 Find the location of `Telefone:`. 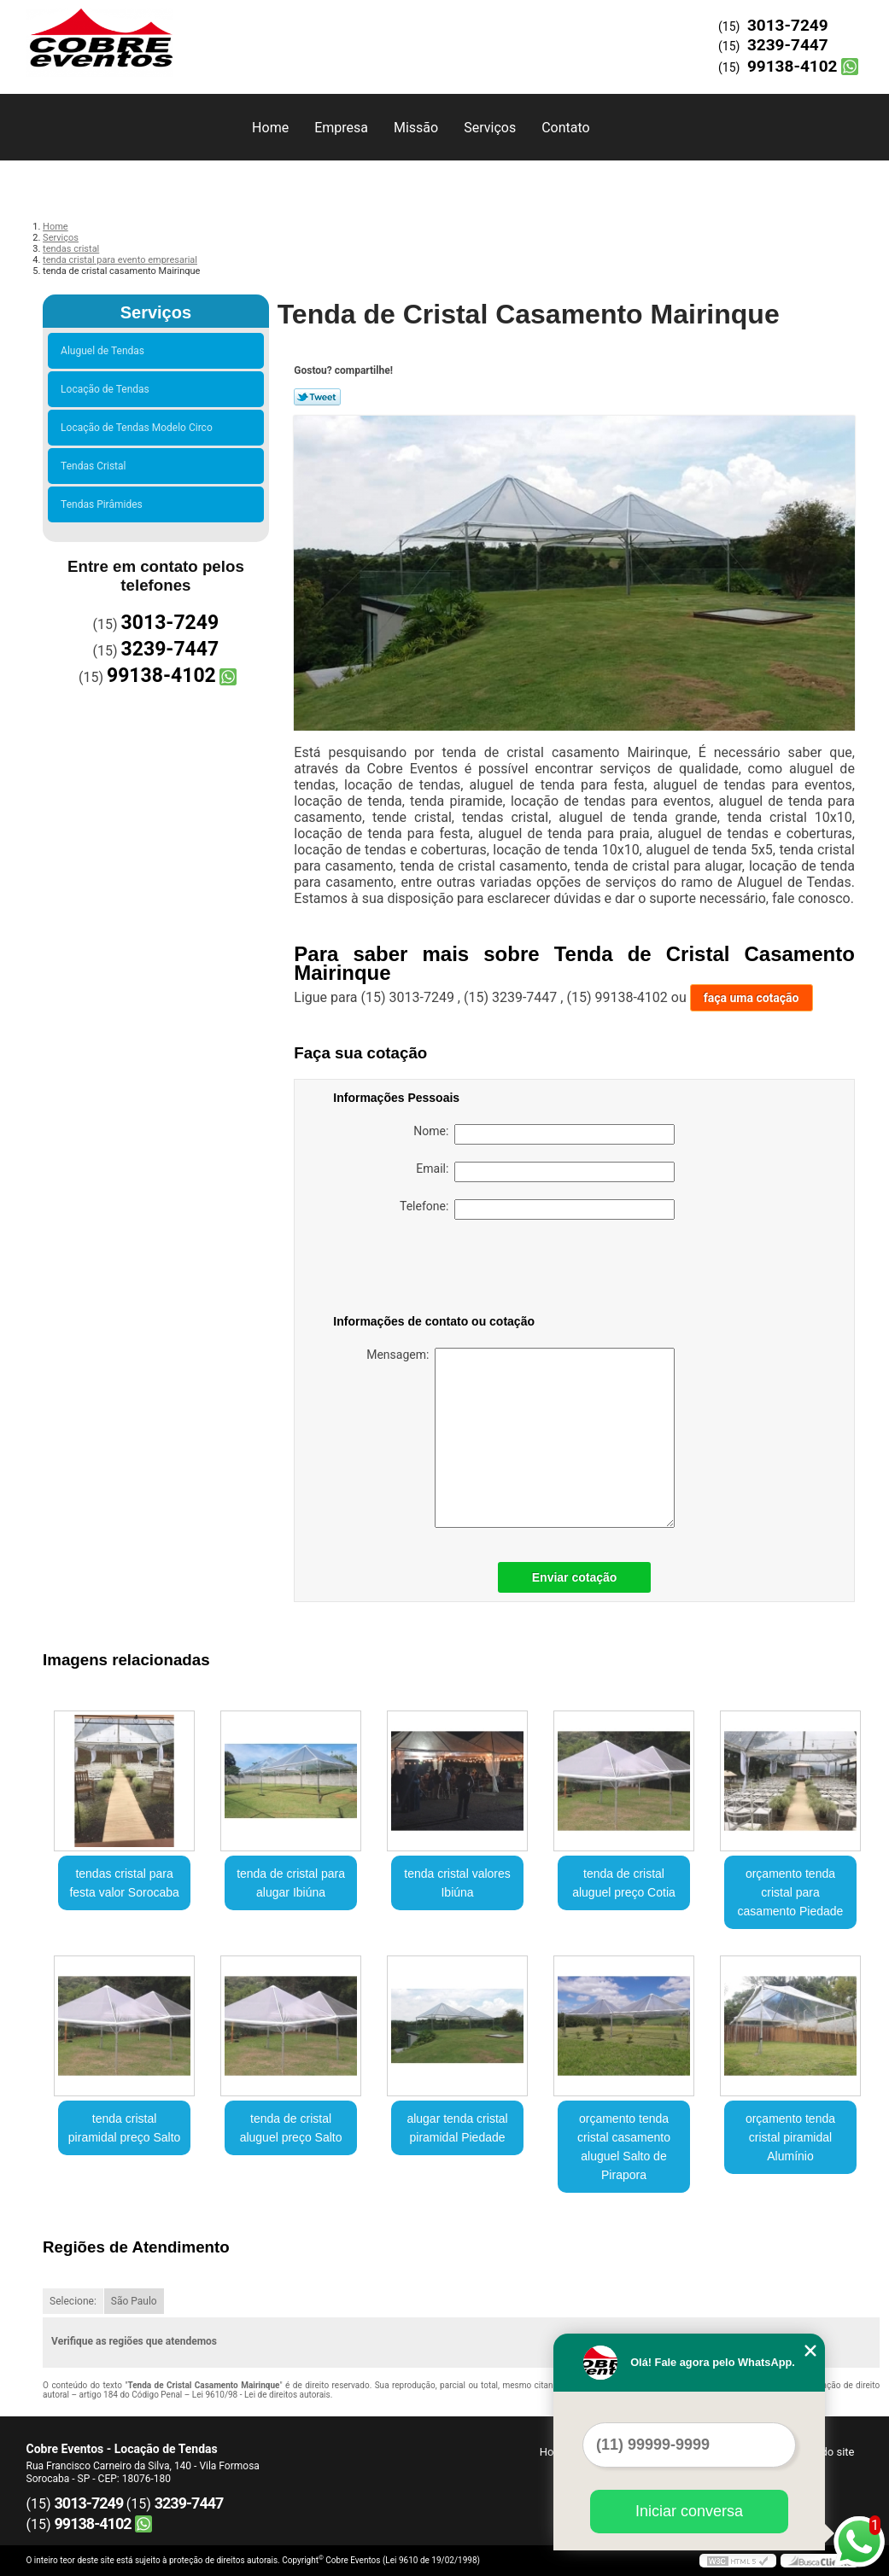

Telefone: is located at coordinates (537, 1209).